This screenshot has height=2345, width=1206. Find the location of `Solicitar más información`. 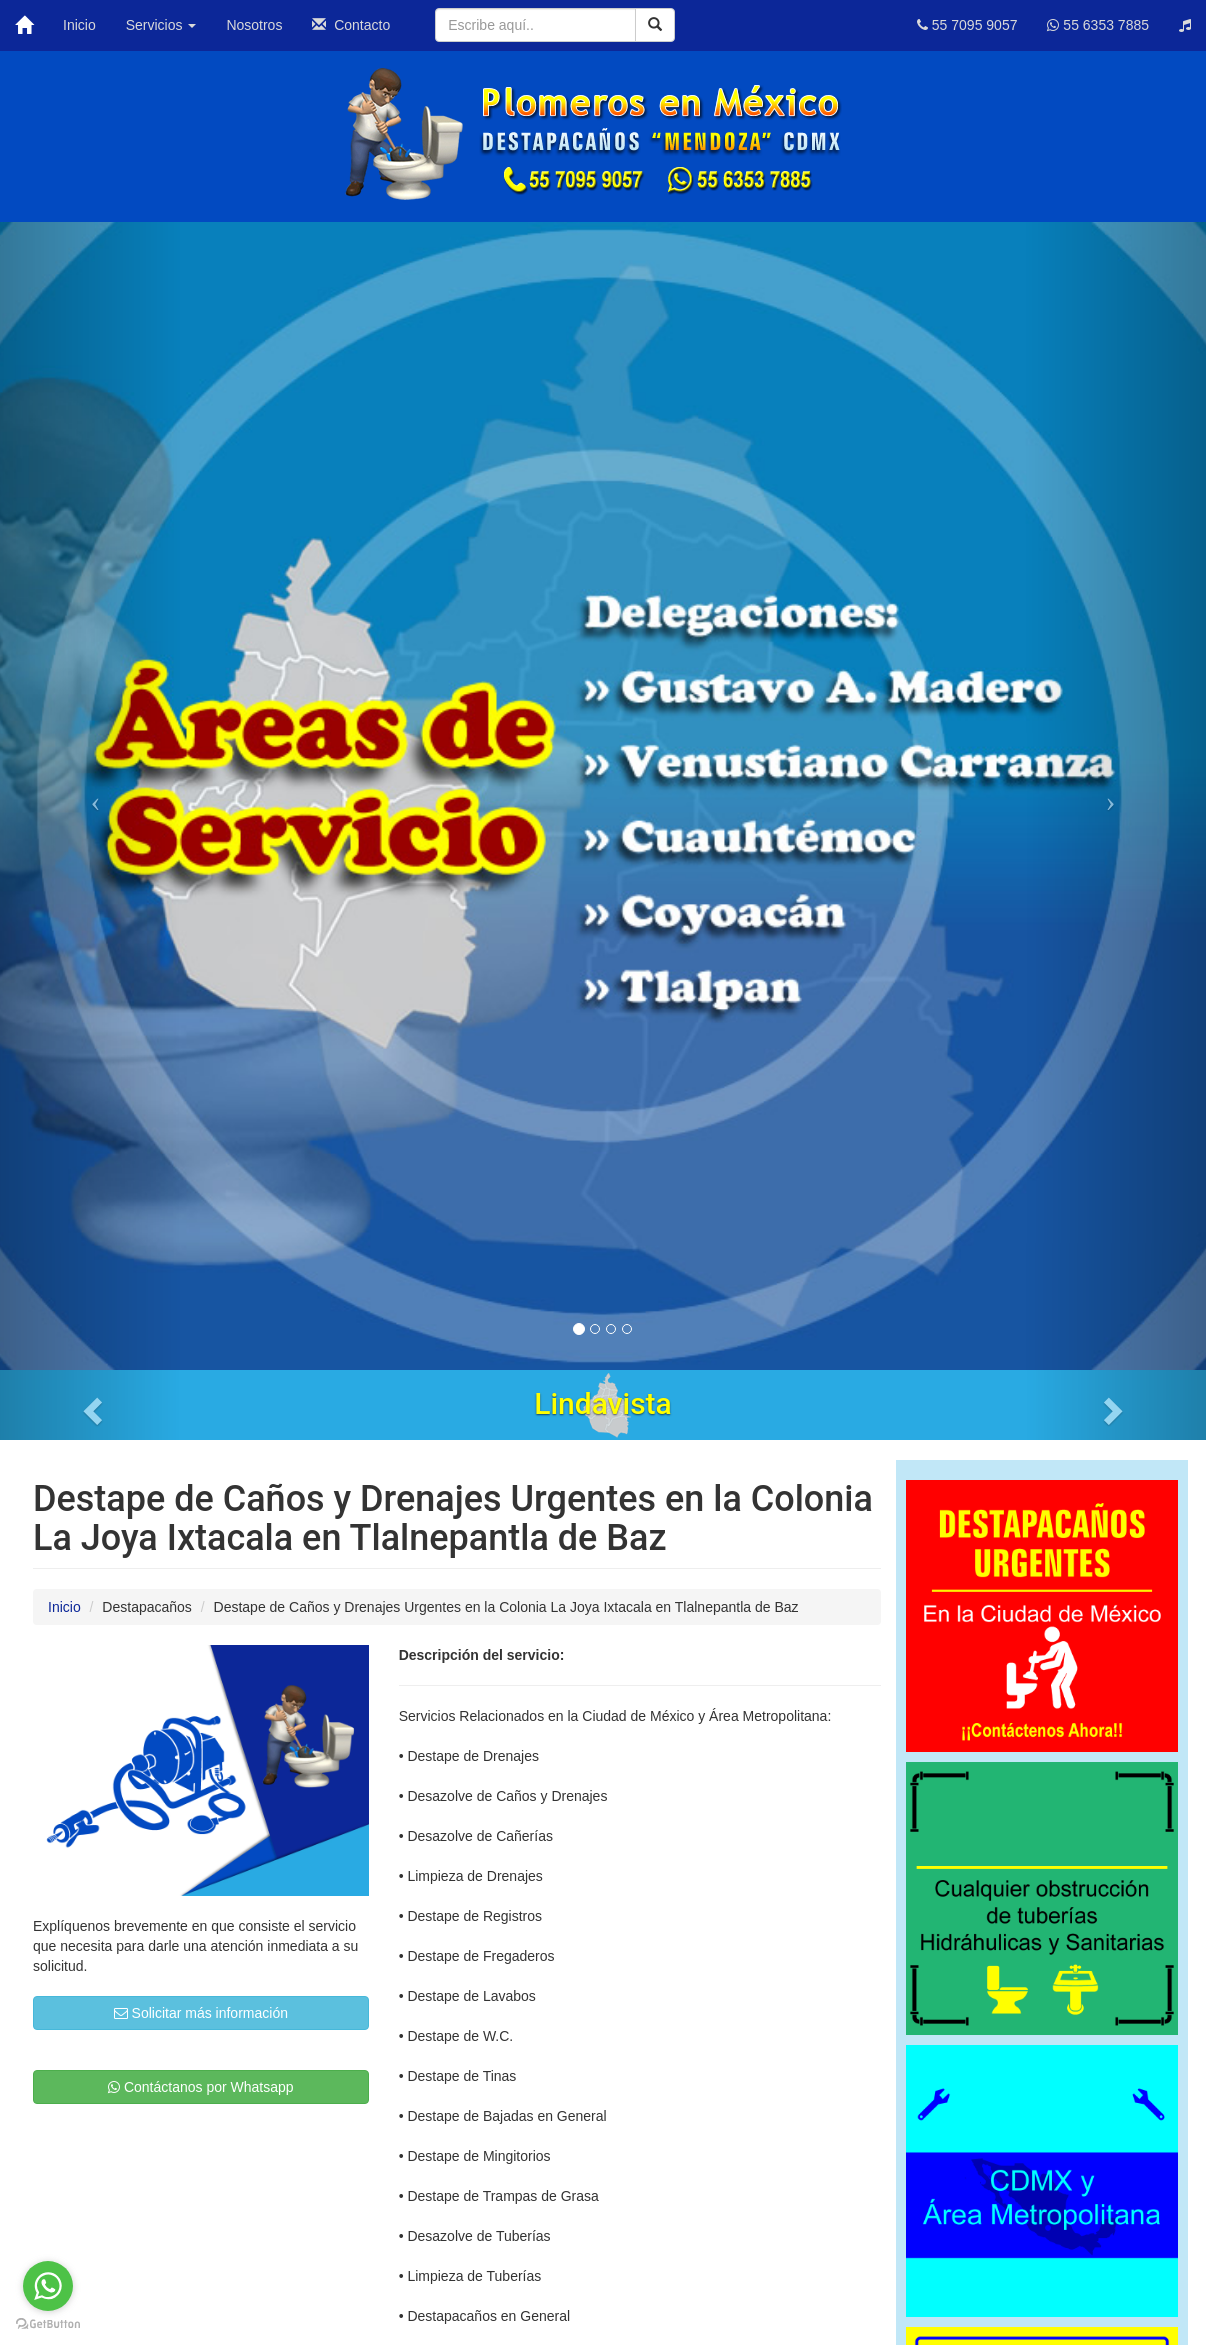

Solicitar más información is located at coordinates (201, 2013).